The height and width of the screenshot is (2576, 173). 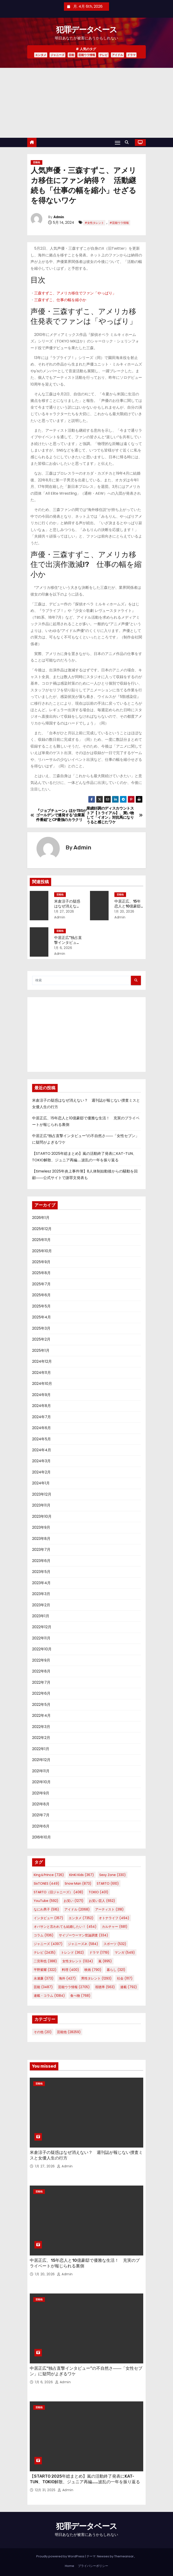 I want to click on TOKIO [TOKIO (401個の項目)], so click(x=98, y=1892).